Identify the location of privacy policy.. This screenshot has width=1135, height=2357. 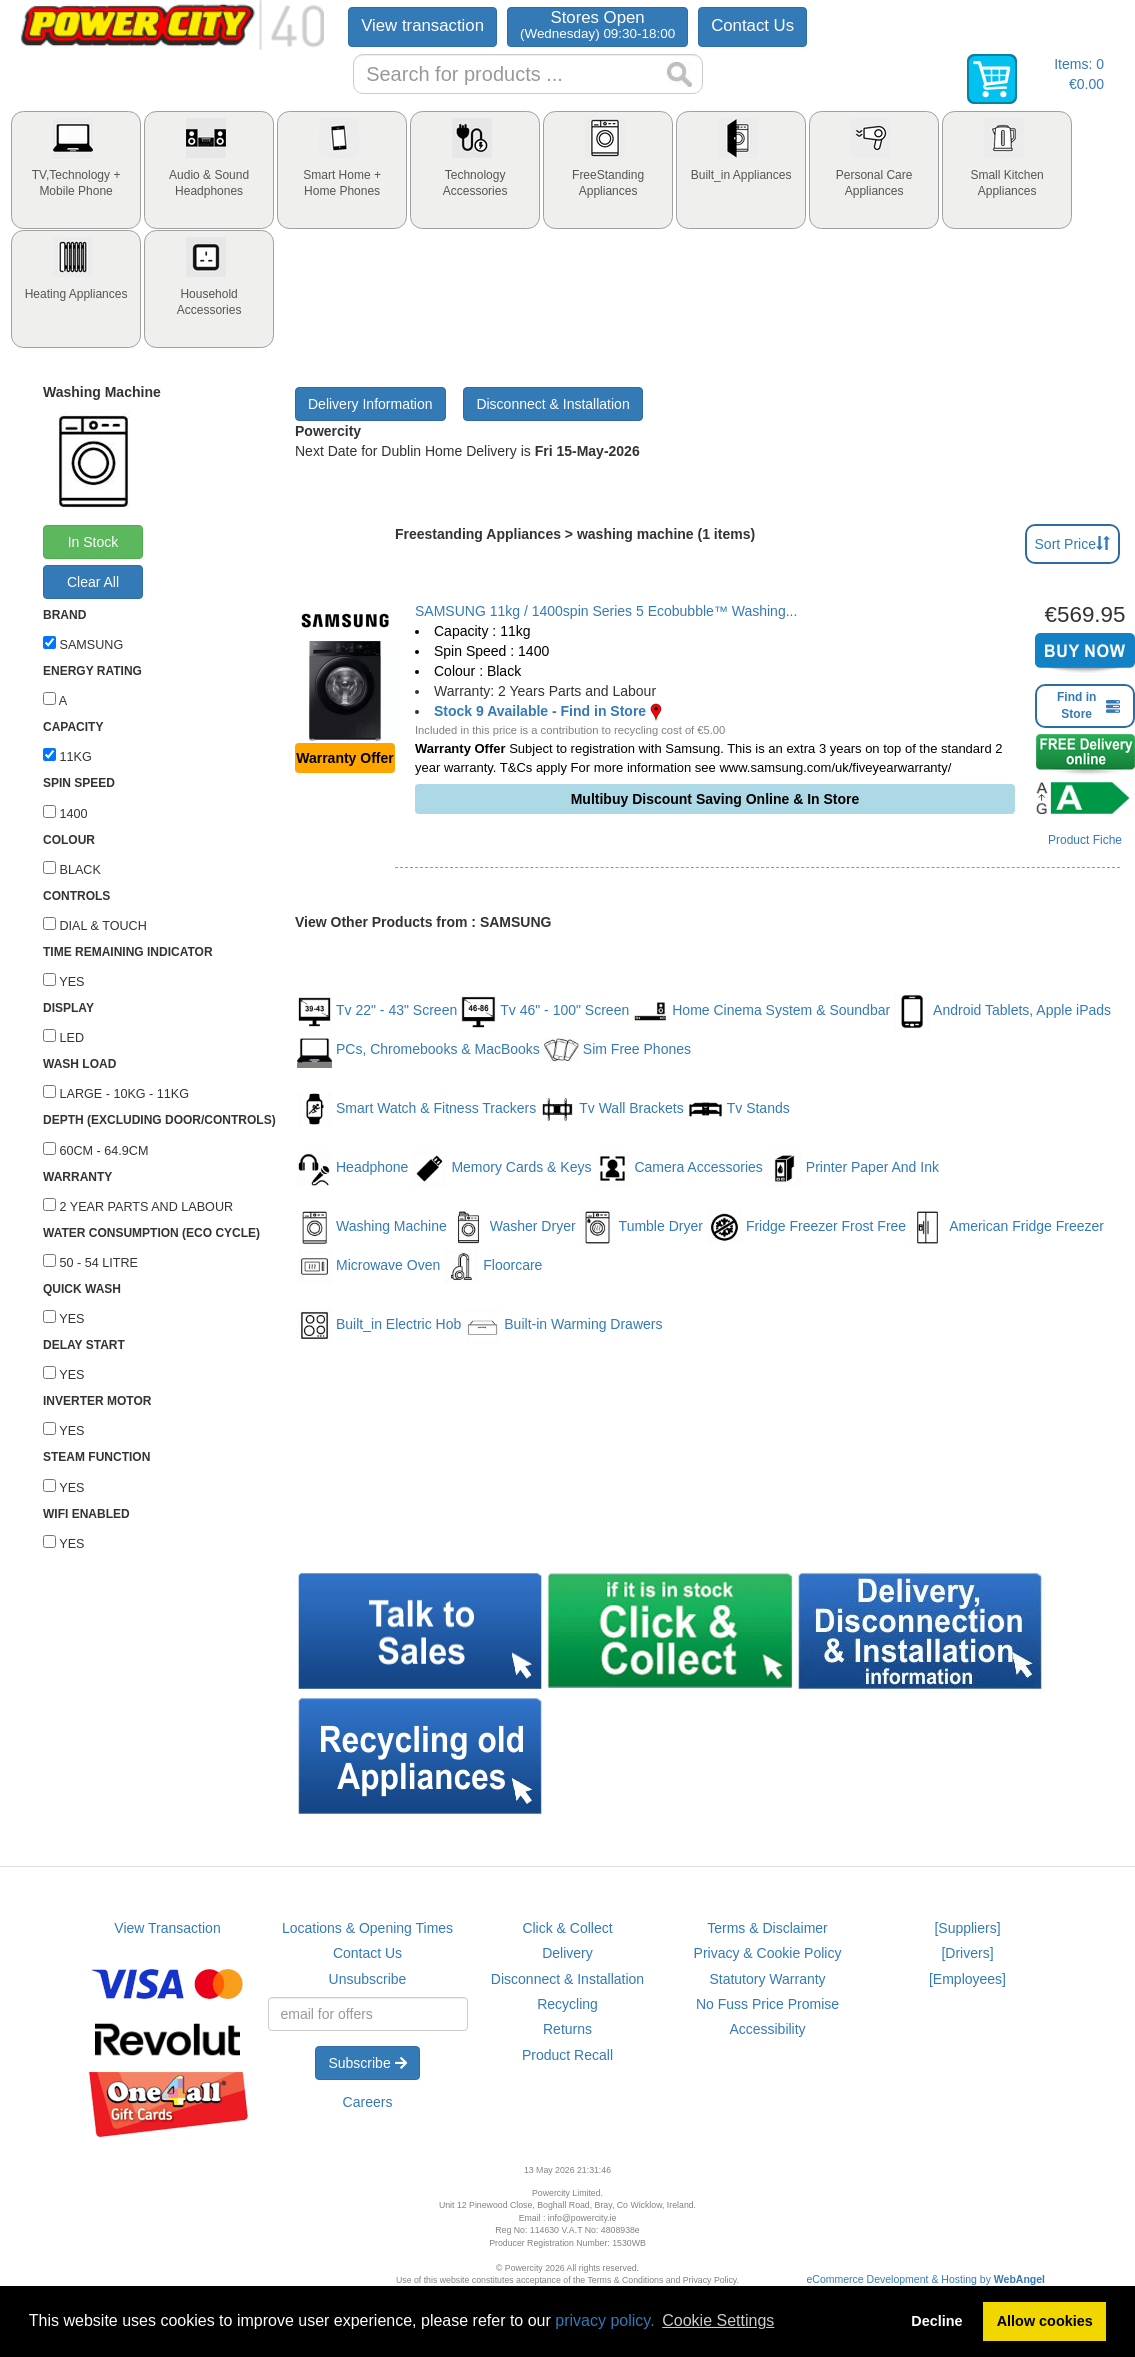
(604, 2320).